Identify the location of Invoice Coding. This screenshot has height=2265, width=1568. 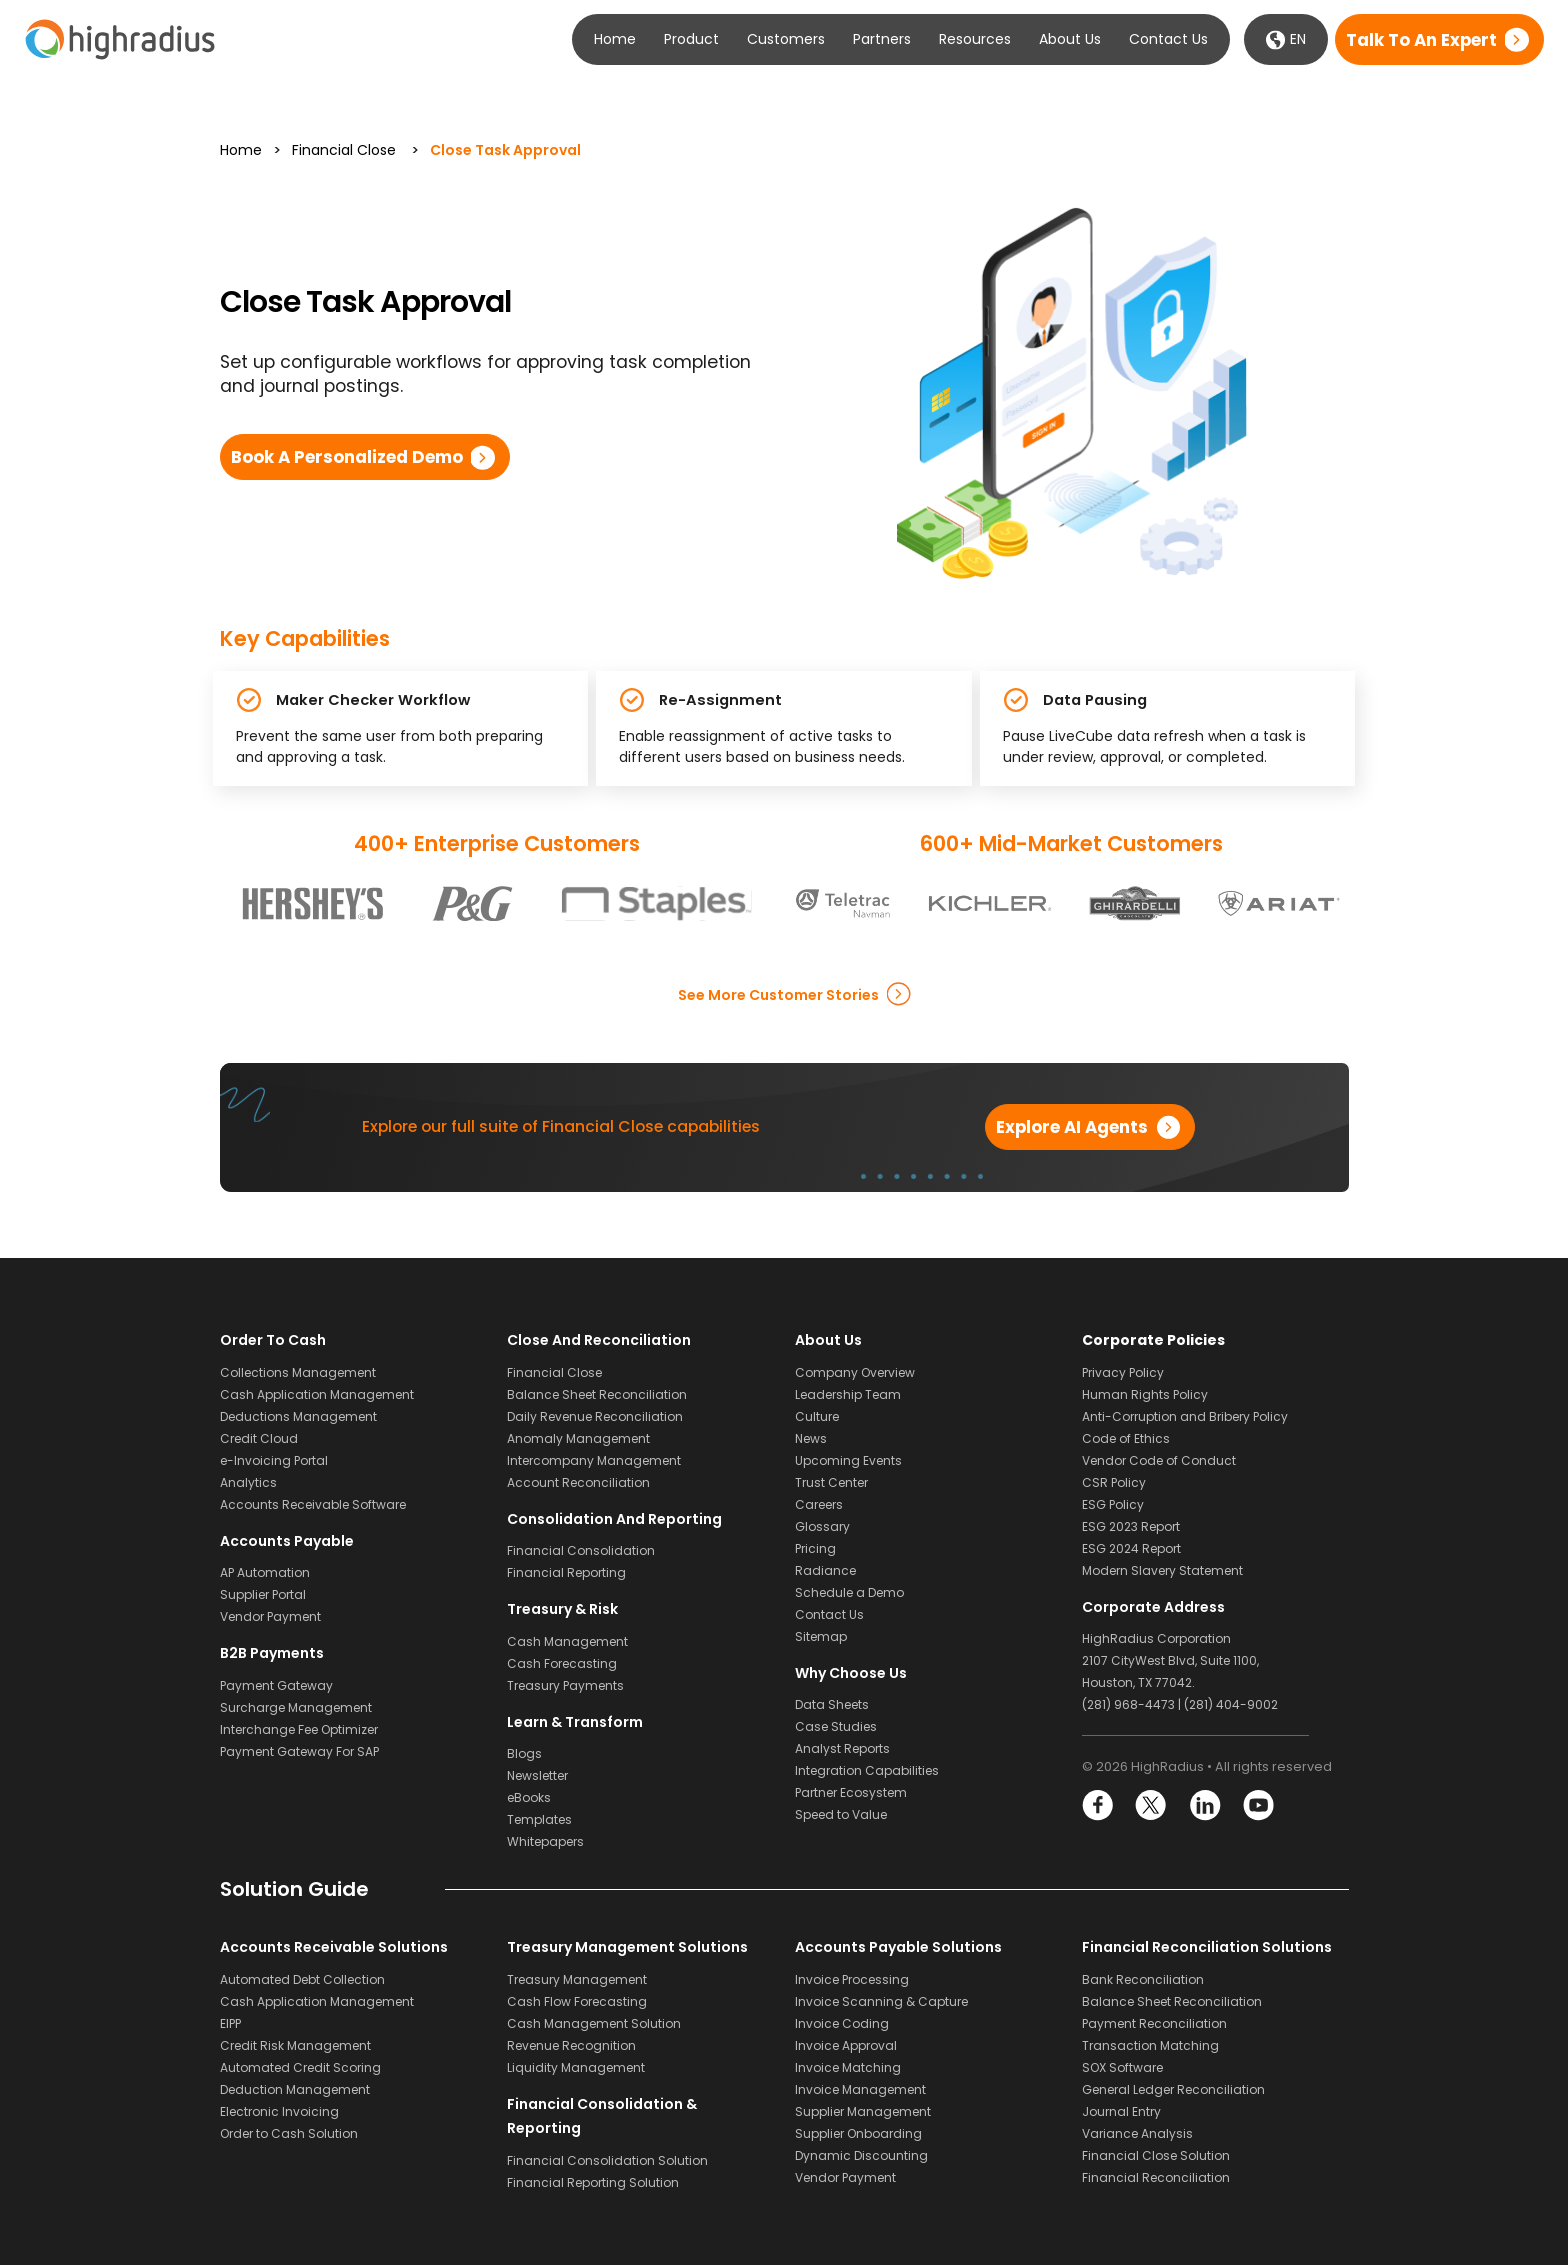
(842, 2023).